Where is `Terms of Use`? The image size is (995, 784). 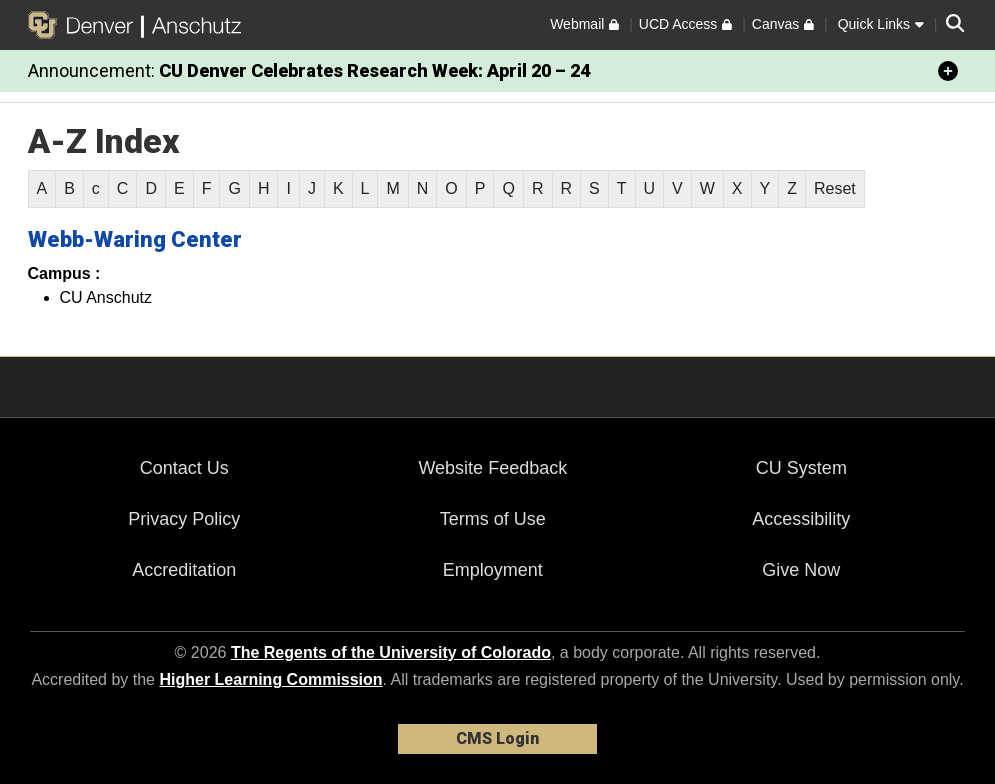 Terms of Use is located at coordinates (493, 519).